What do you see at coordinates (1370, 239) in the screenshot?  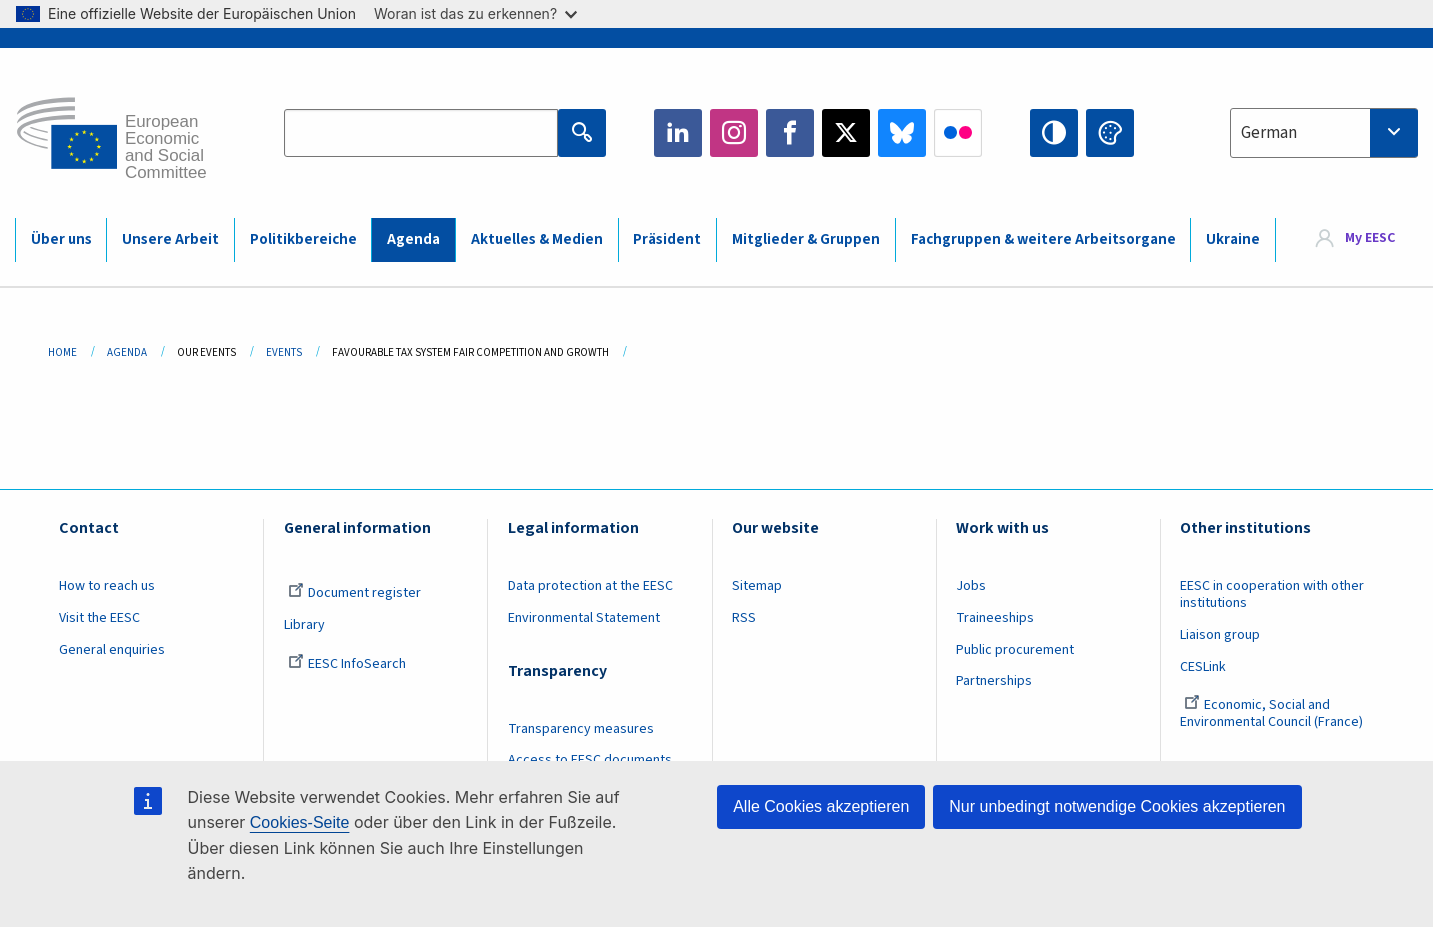 I see `My EESC [button]` at bounding box center [1370, 239].